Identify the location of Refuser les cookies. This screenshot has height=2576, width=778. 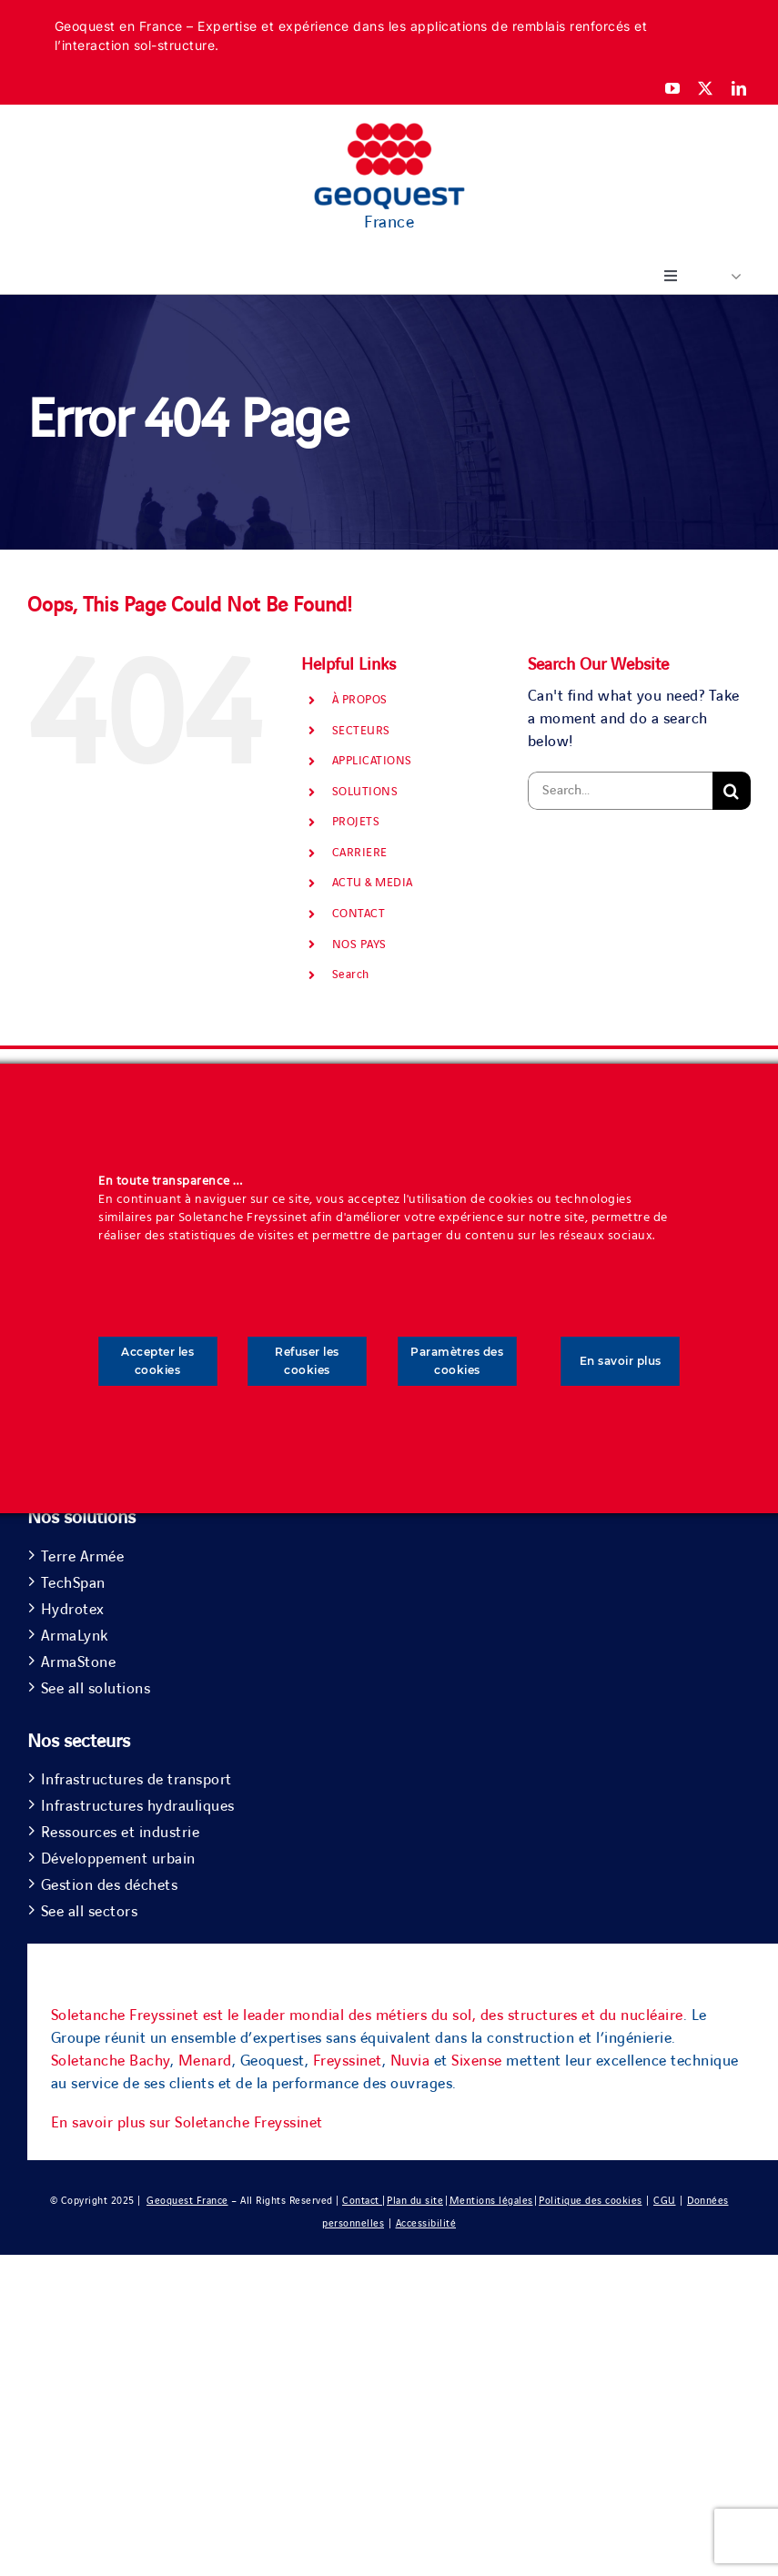
(307, 1361).